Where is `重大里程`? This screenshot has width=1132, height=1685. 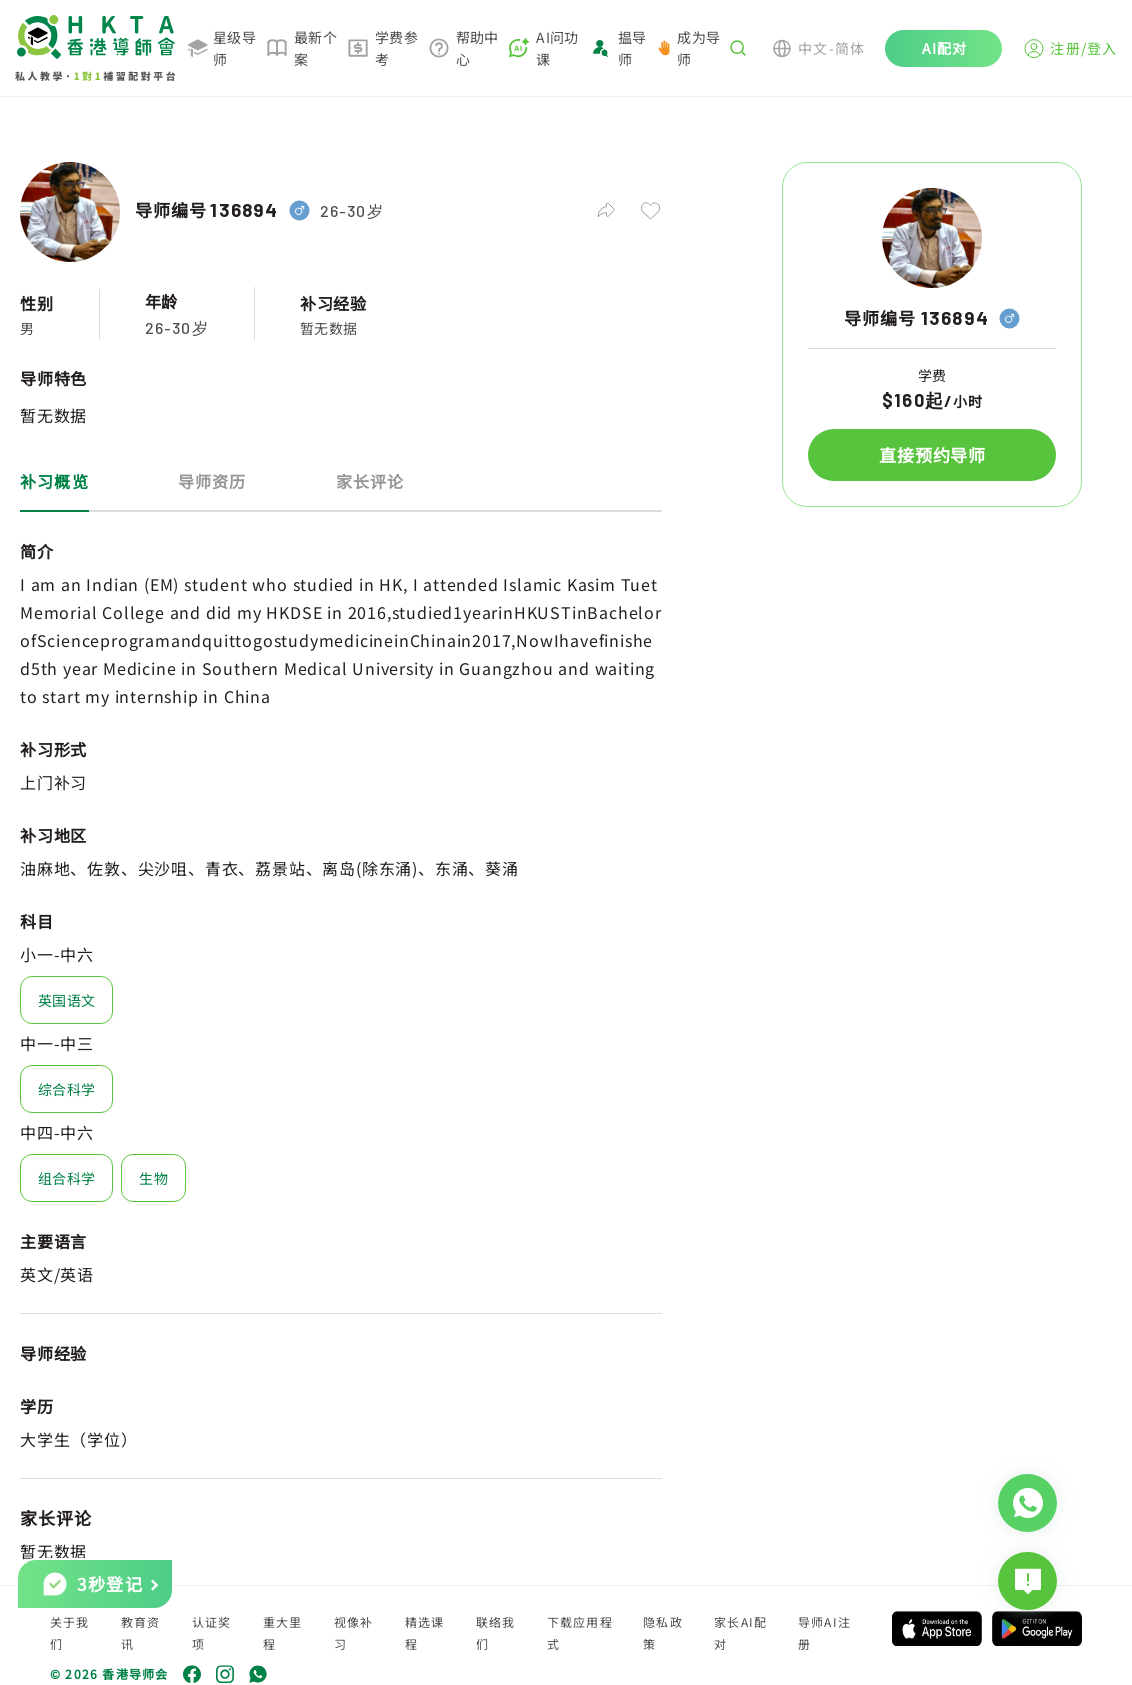 重大里程 is located at coordinates (283, 1632).